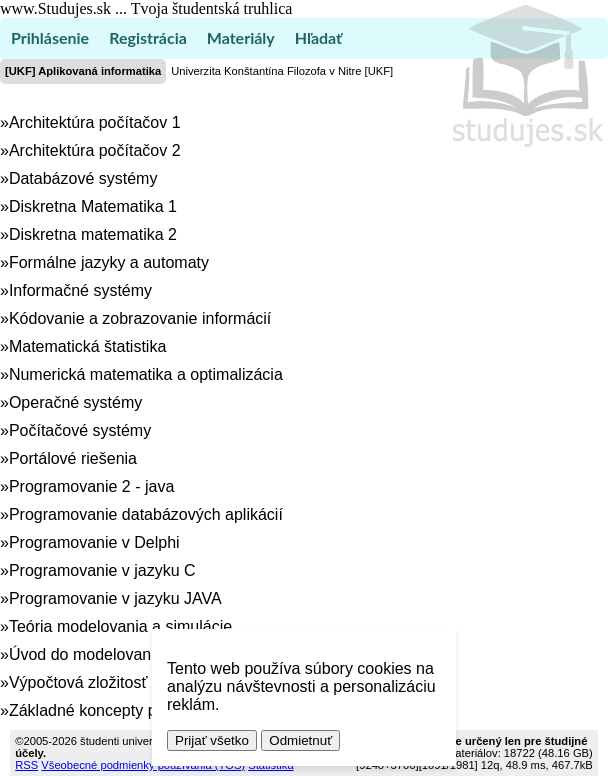 Image resolution: width=608 pixels, height=776 pixels. What do you see at coordinates (148, 37) in the screenshot?
I see `Registrácia` at bounding box center [148, 37].